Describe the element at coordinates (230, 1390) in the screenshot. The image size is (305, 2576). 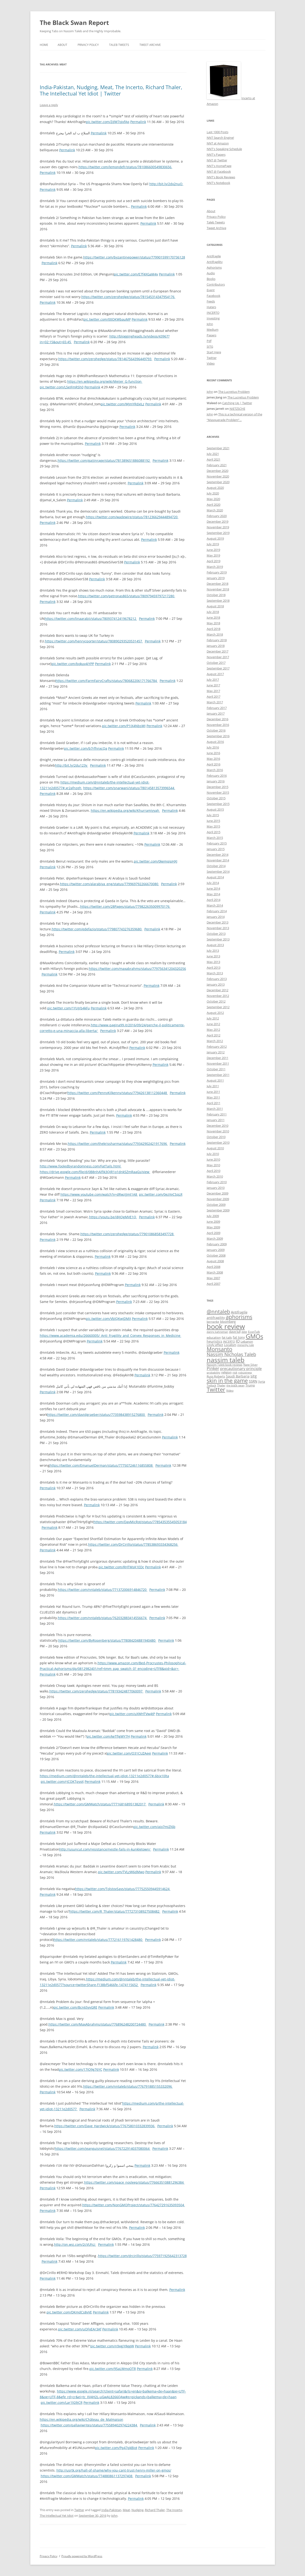
I see `Video [Video (9 items)]` at that location.